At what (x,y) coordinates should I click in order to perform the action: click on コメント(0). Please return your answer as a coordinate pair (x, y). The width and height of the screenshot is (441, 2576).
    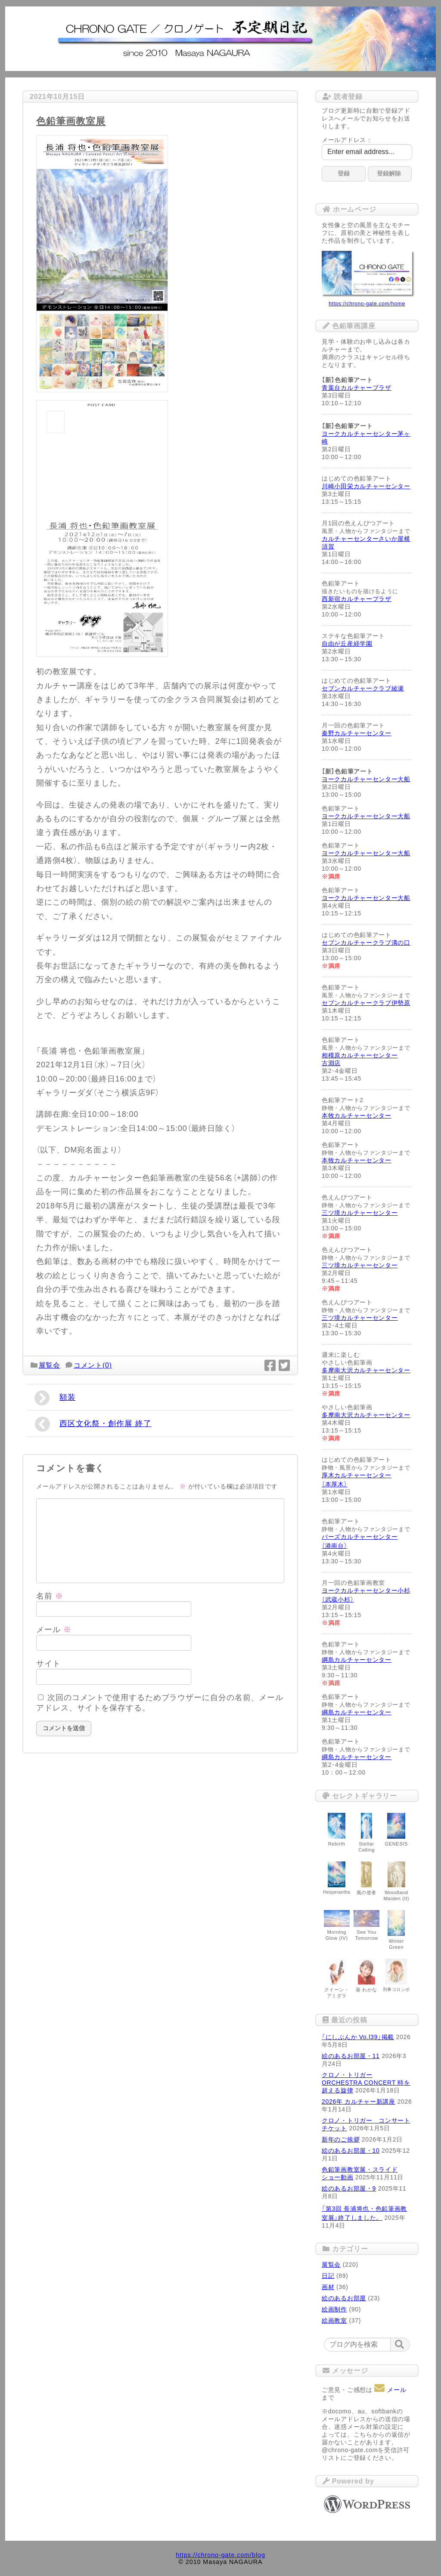
    Looking at the image, I should click on (93, 1365).